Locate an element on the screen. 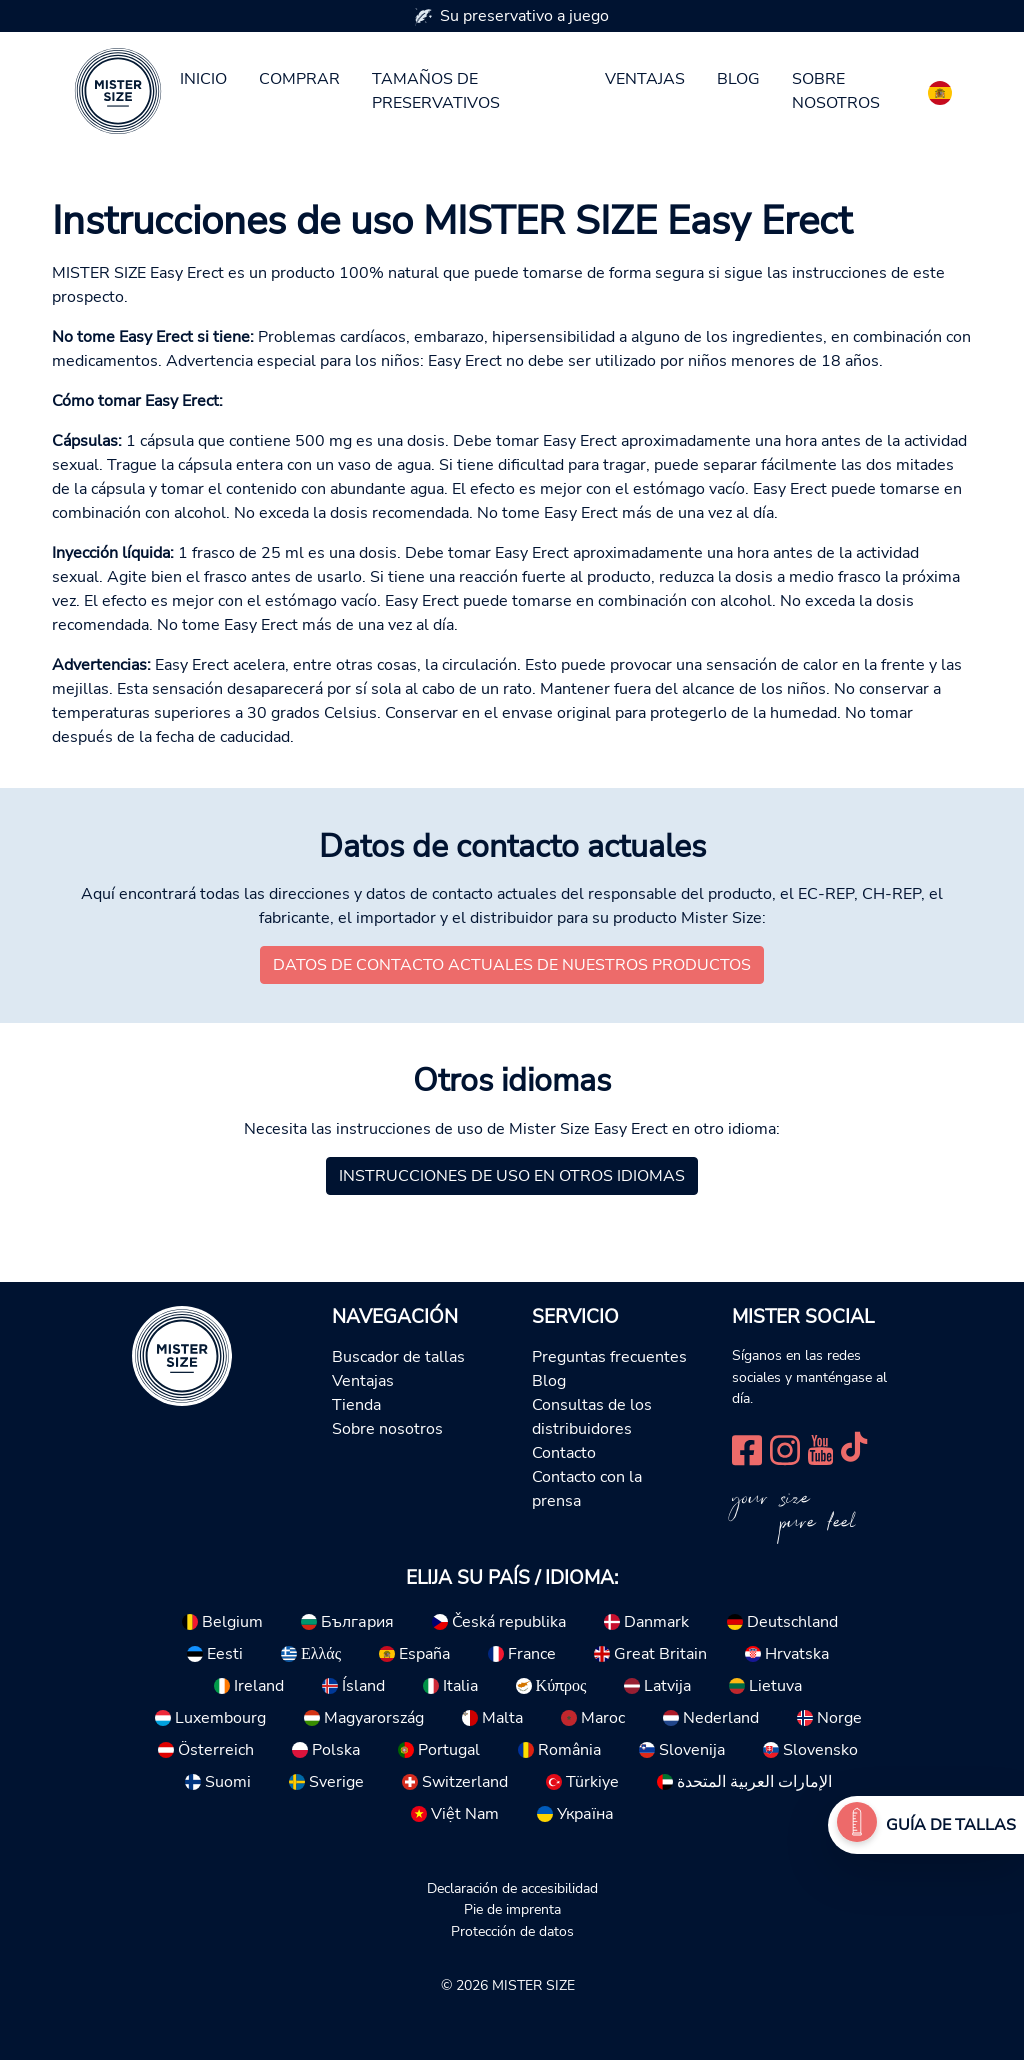 This screenshot has width=1024, height=2060. Tamaños de preservativos is located at coordinates (436, 91).